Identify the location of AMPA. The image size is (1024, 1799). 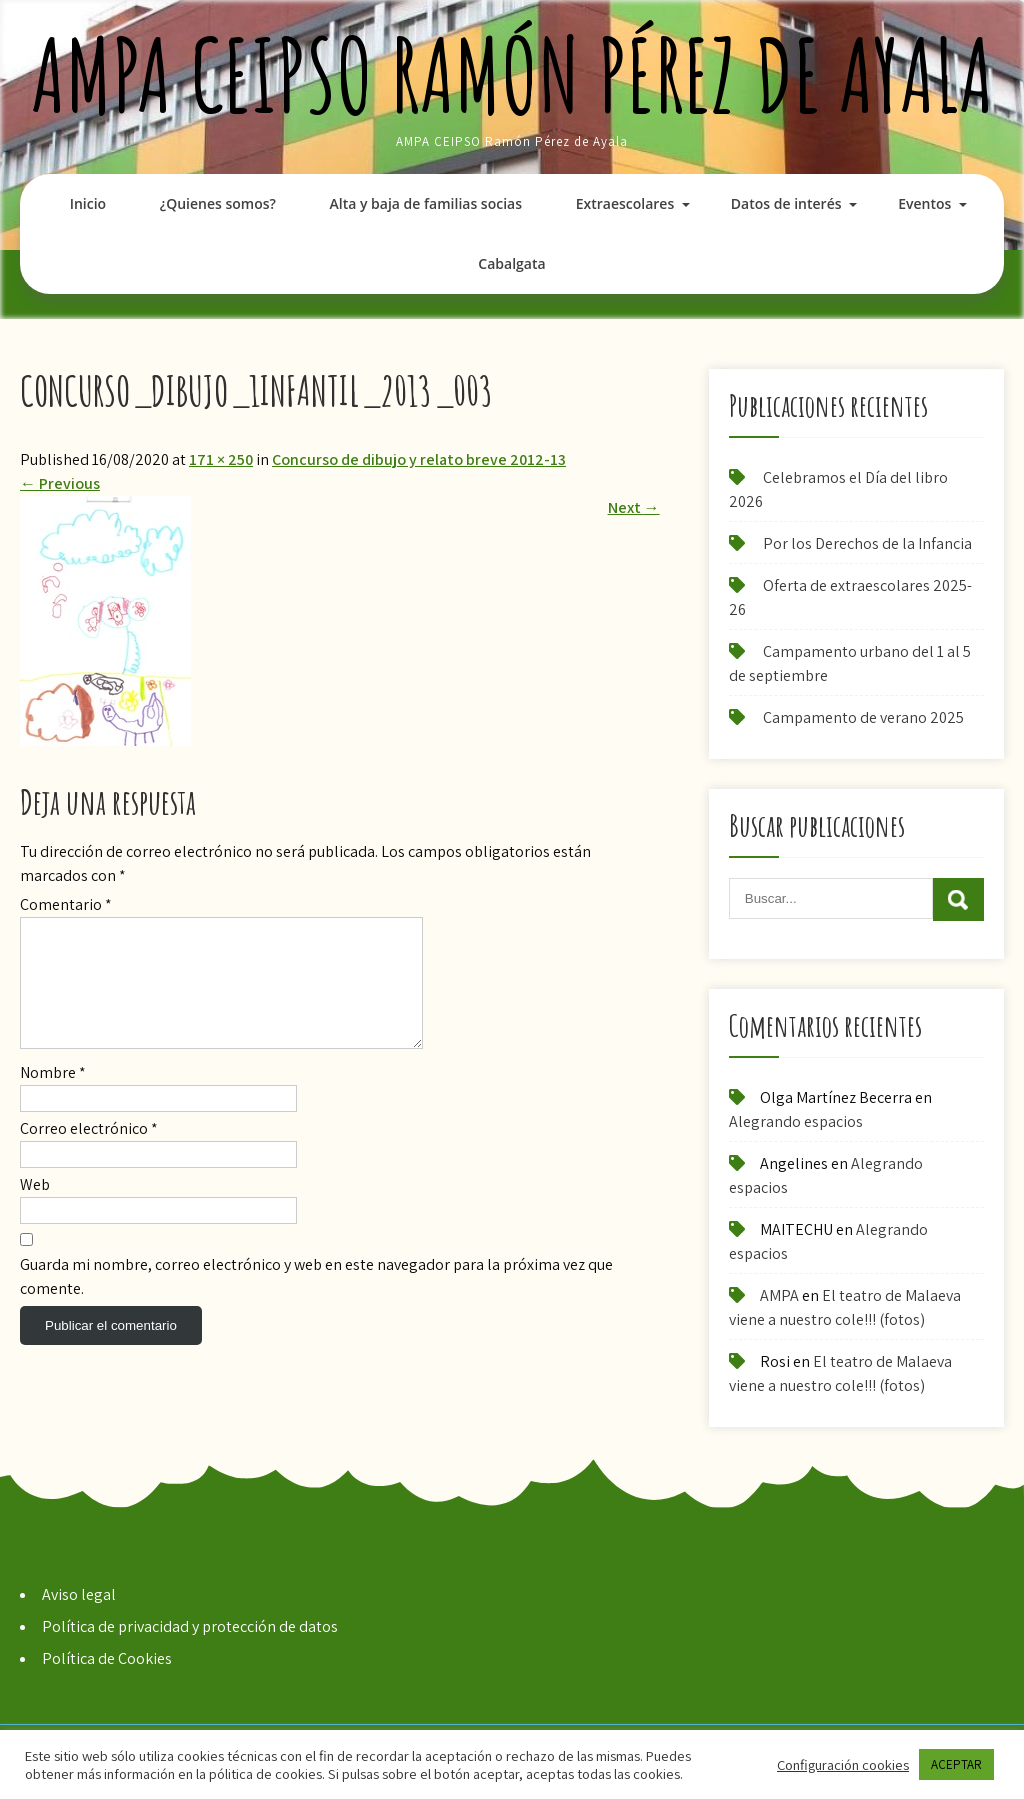
(779, 1295).